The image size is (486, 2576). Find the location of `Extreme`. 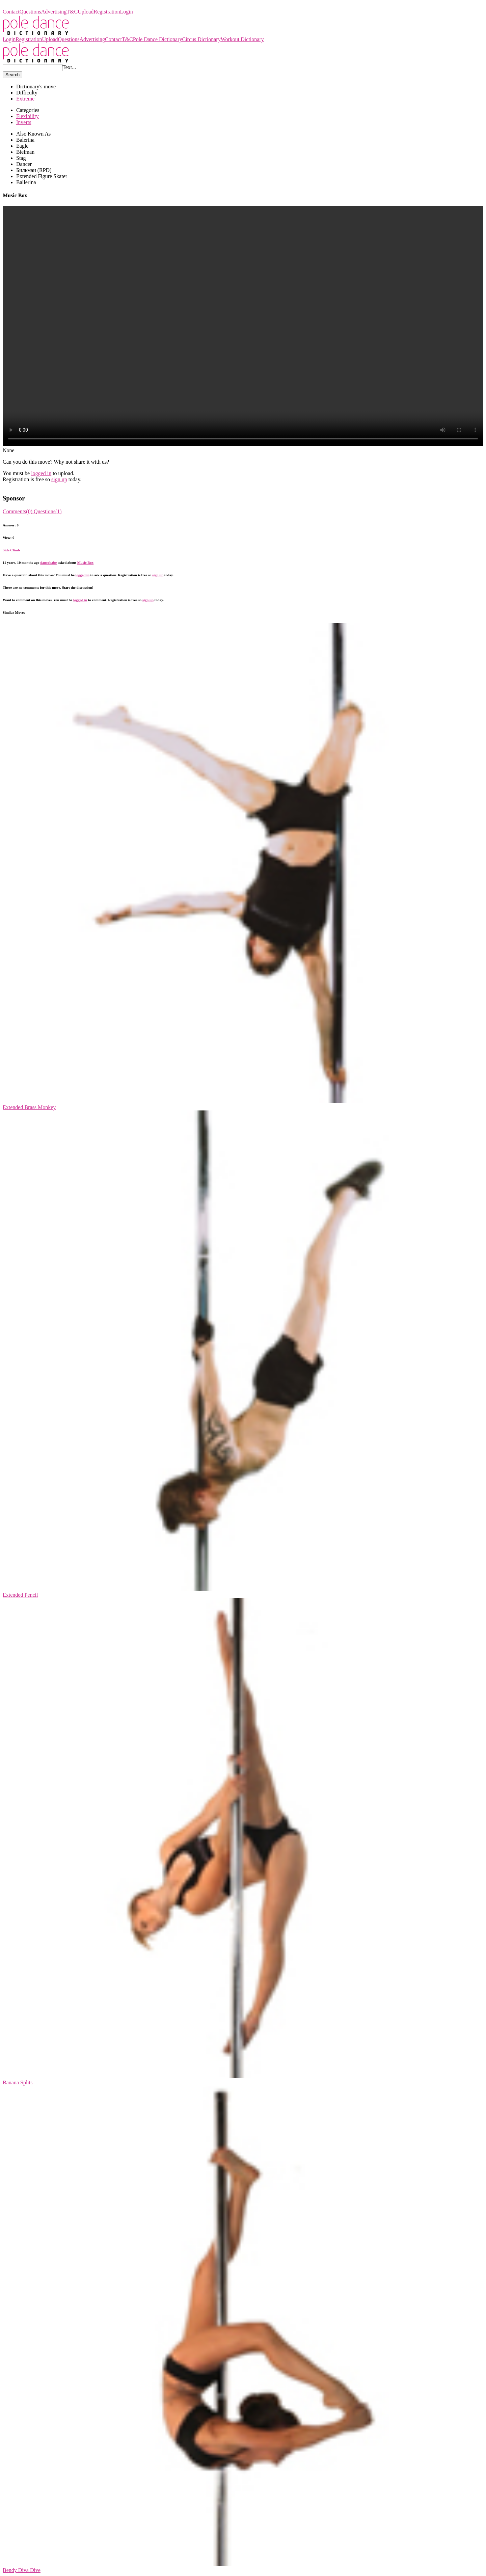

Extreme is located at coordinates (25, 99).